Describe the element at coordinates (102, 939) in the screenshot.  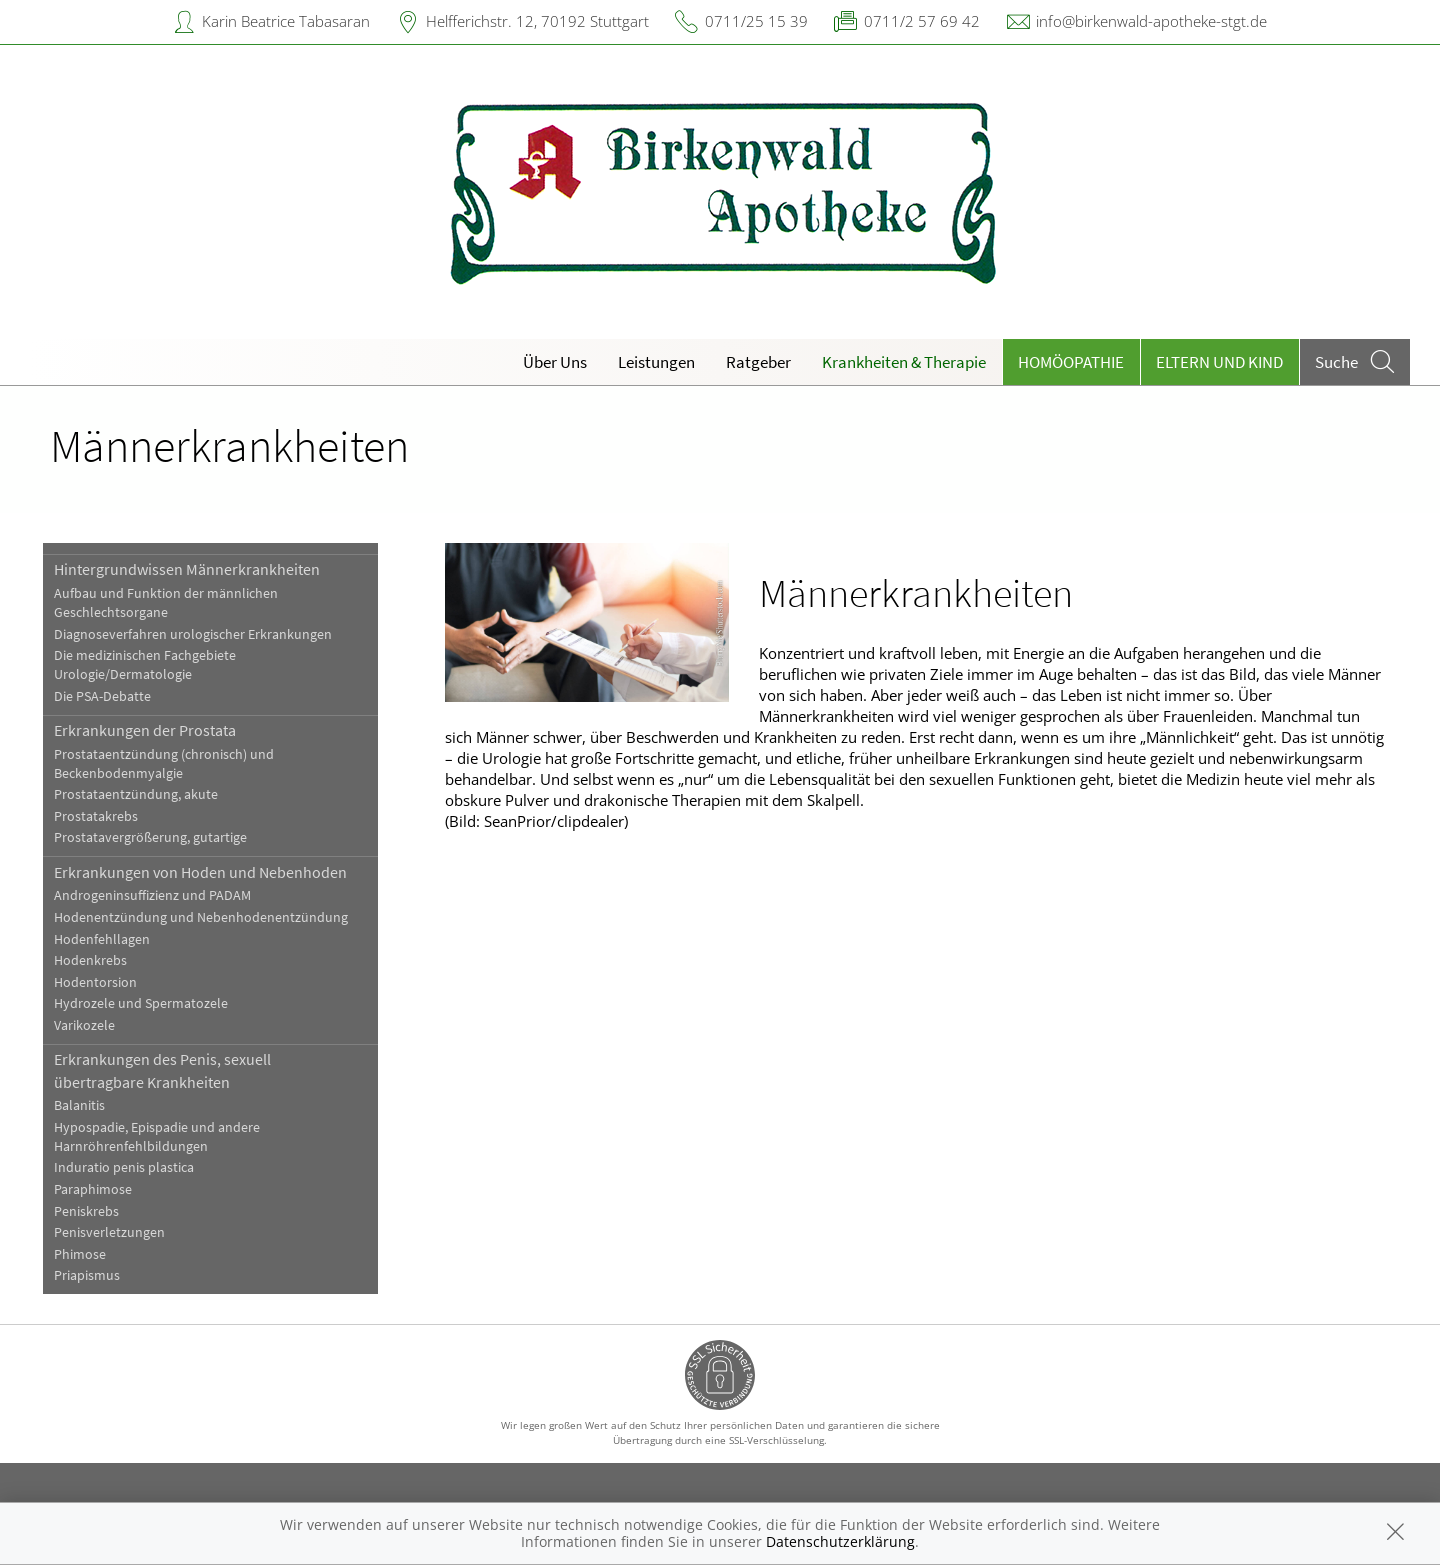
I see `Hodenfehllagen` at that location.